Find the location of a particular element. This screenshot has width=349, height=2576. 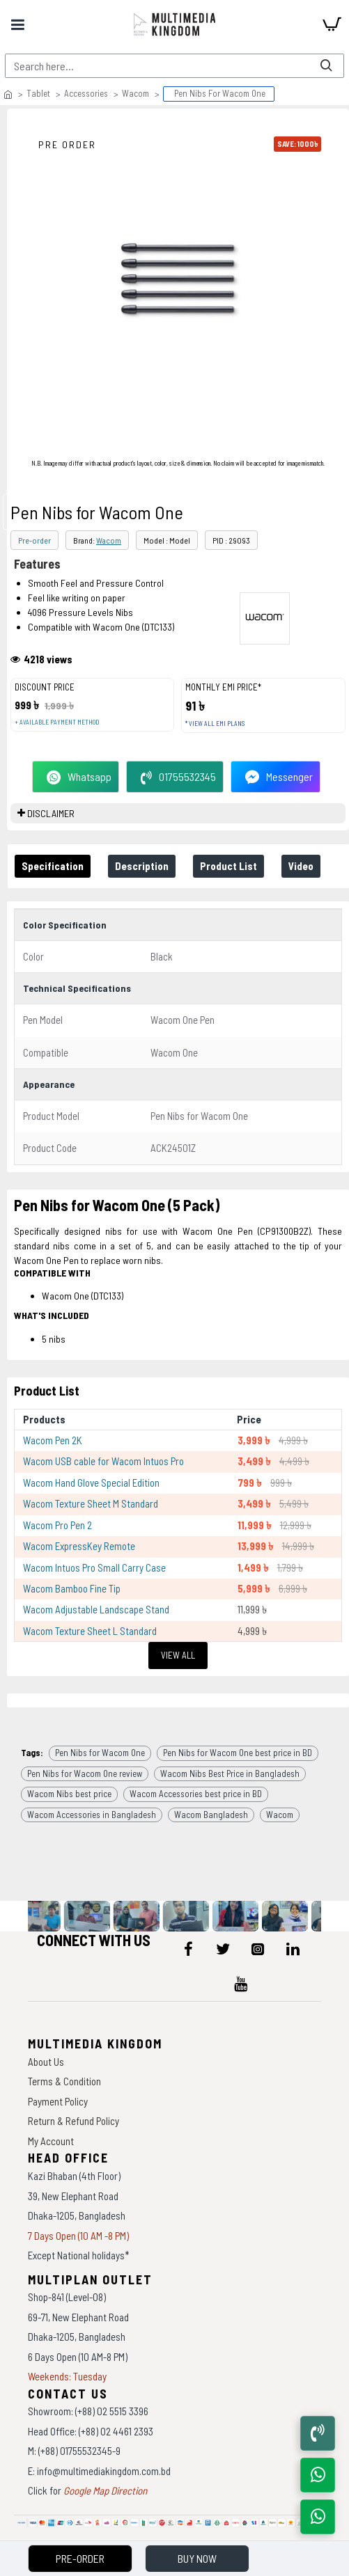

Wacom is located at coordinates (135, 93).